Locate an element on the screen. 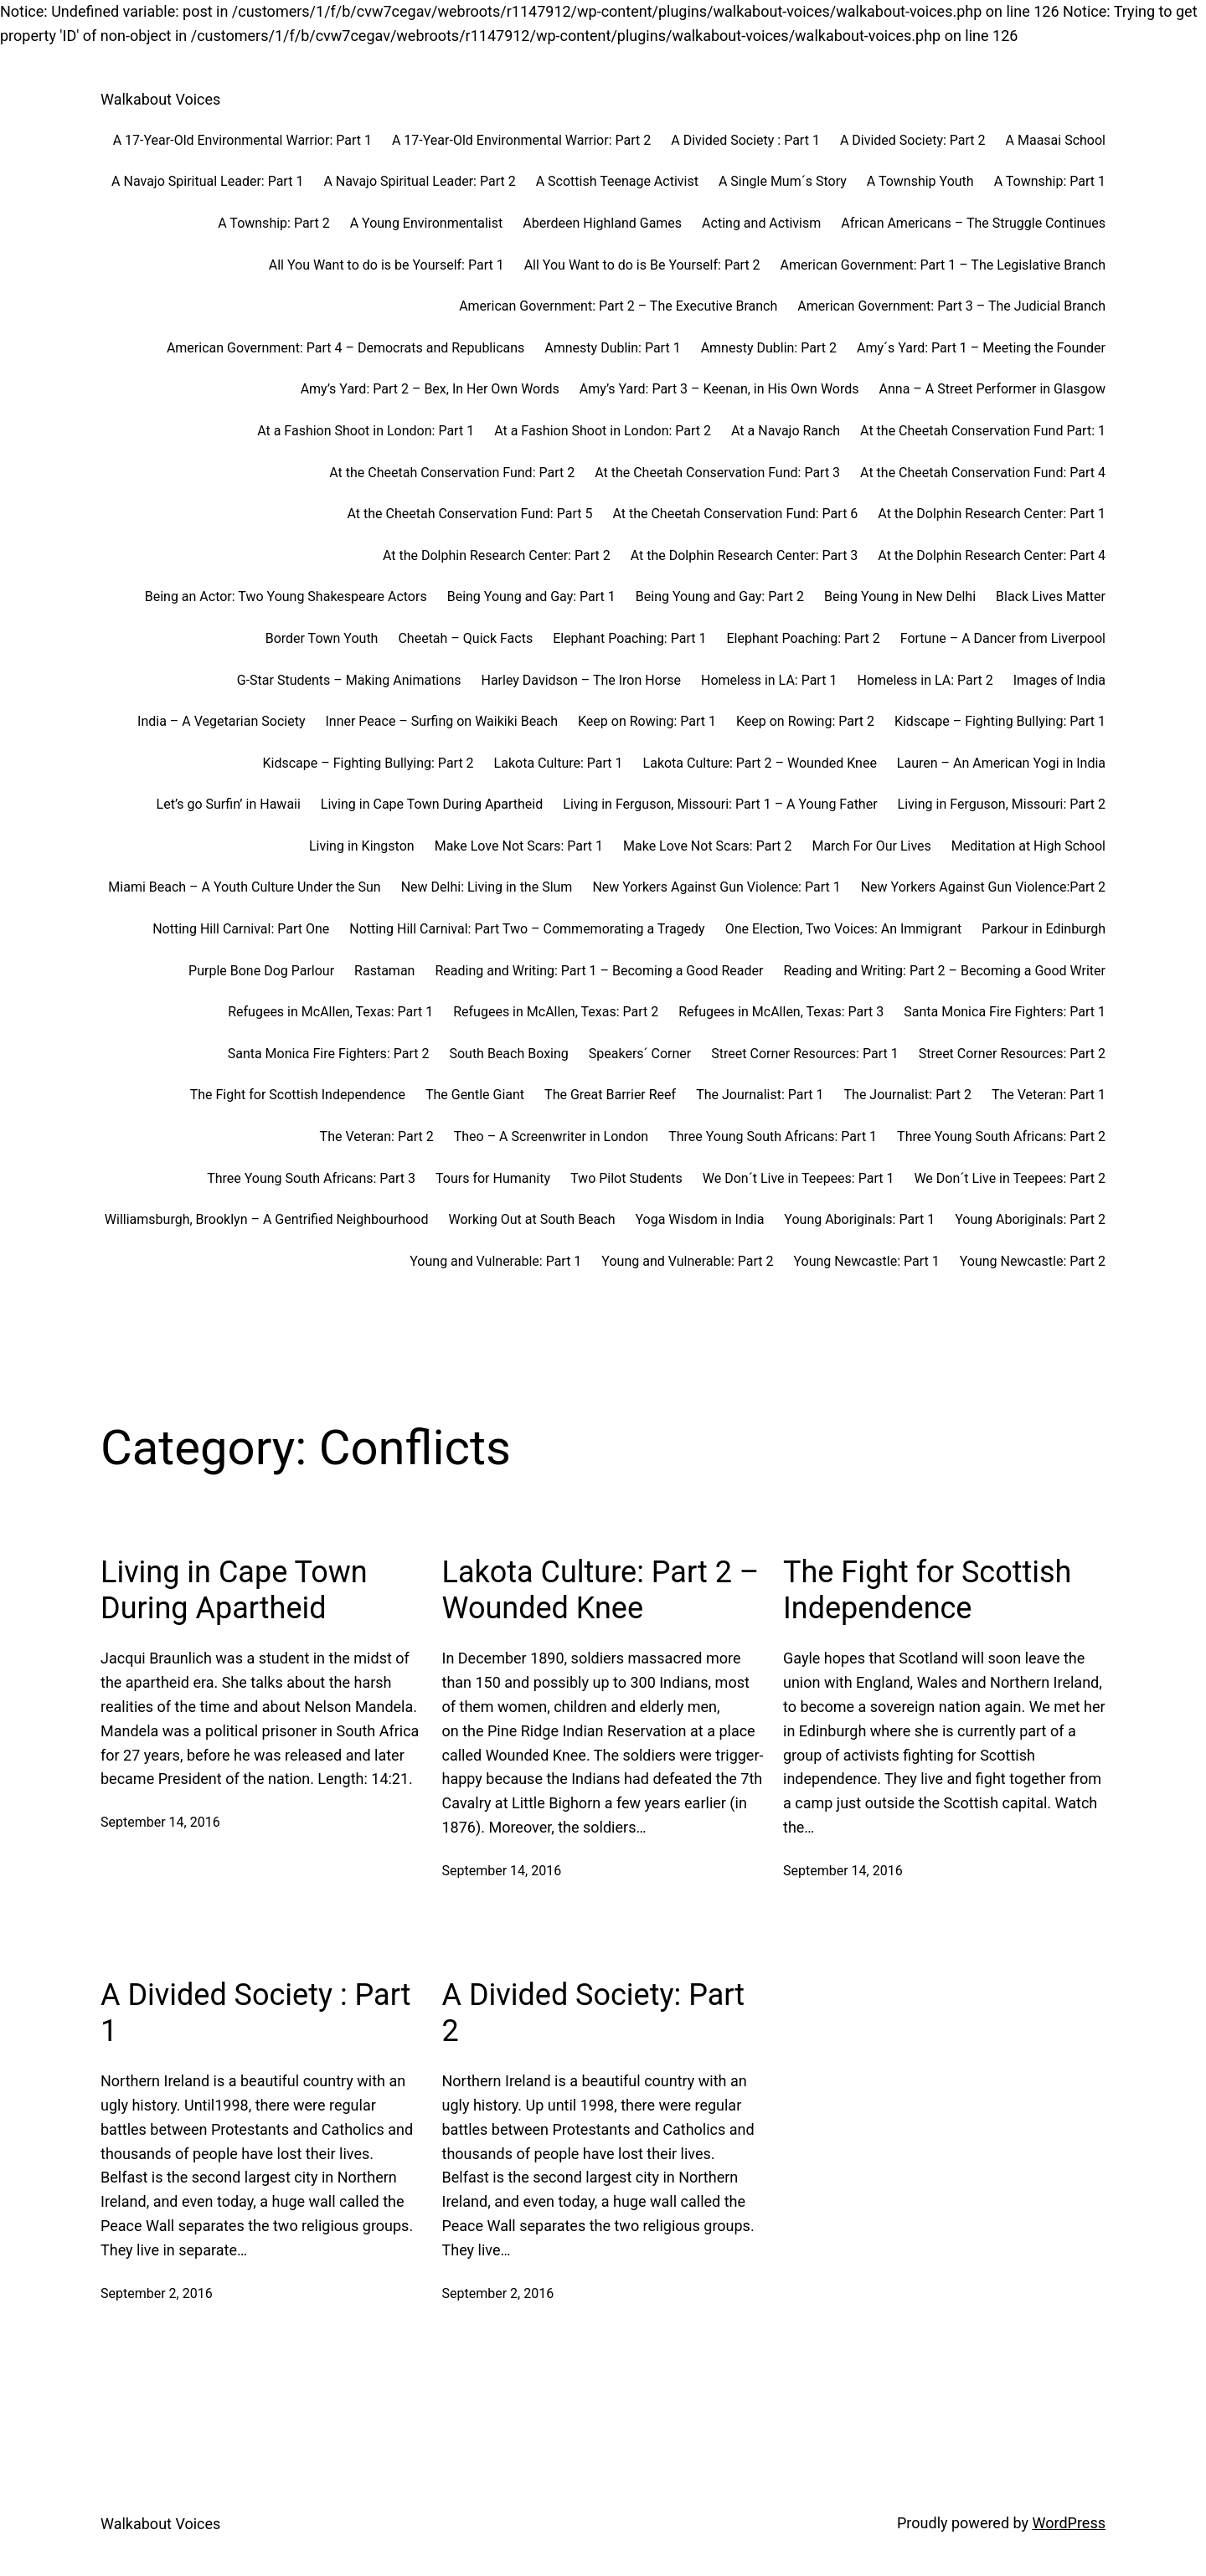 The height and width of the screenshot is (2576, 1206). Amnesty Dublin: Part 2 is located at coordinates (769, 348).